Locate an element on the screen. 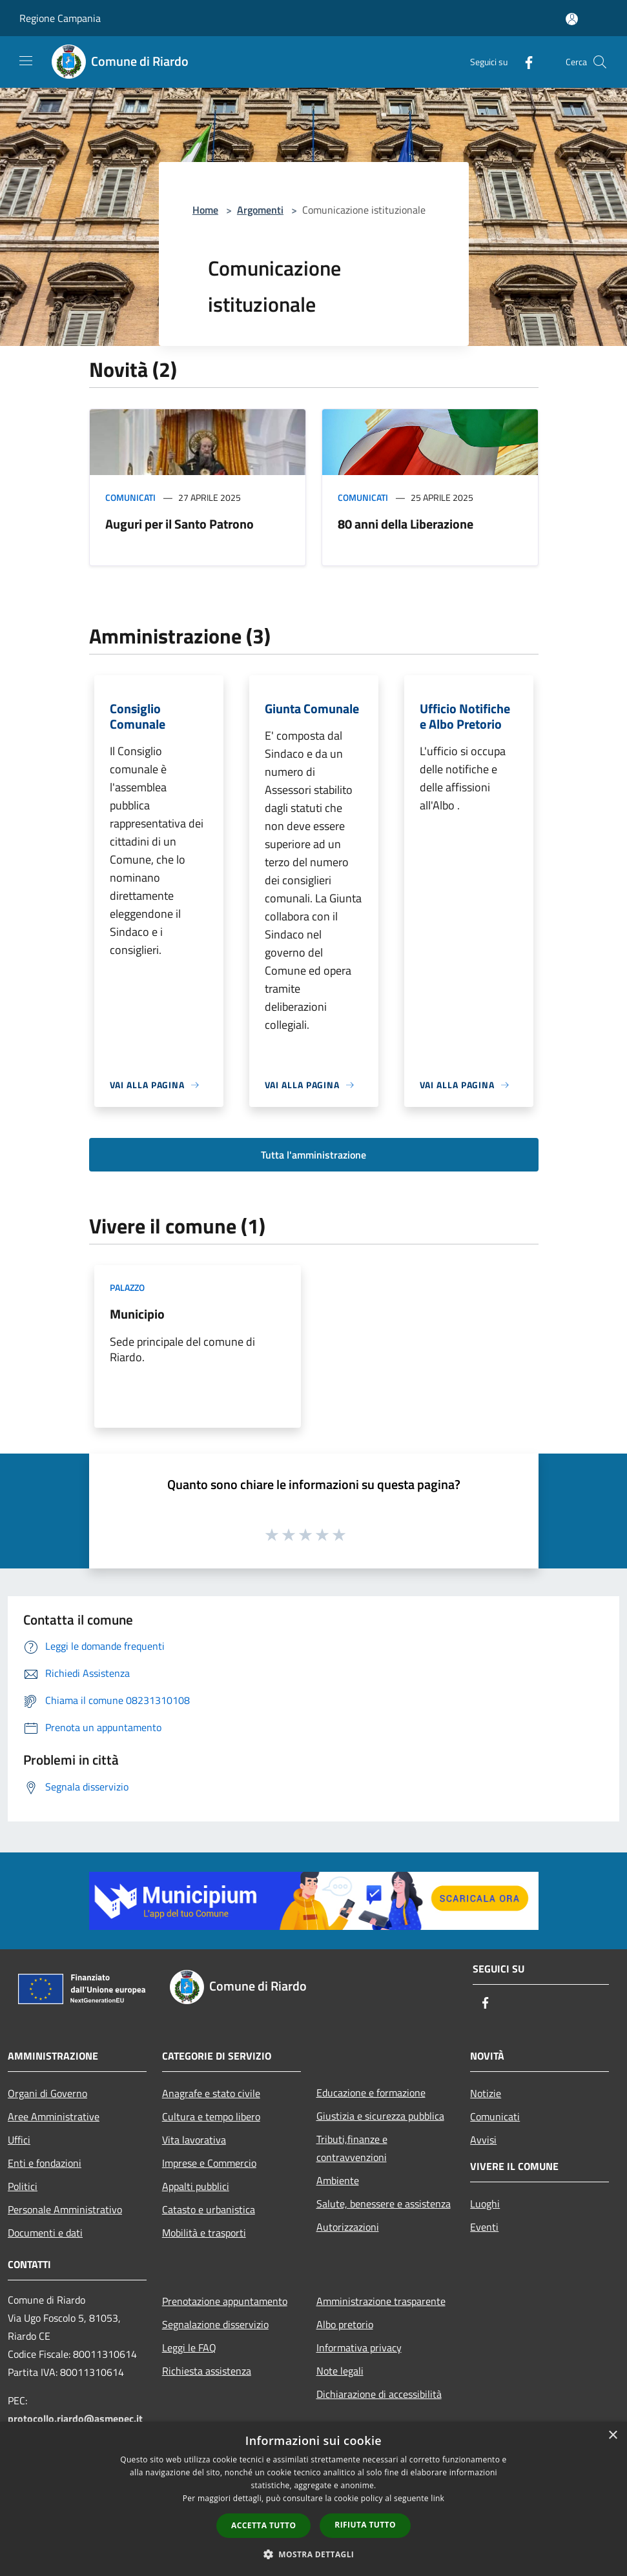  Amministrazione trasparente is located at coordinates (381, 2301).